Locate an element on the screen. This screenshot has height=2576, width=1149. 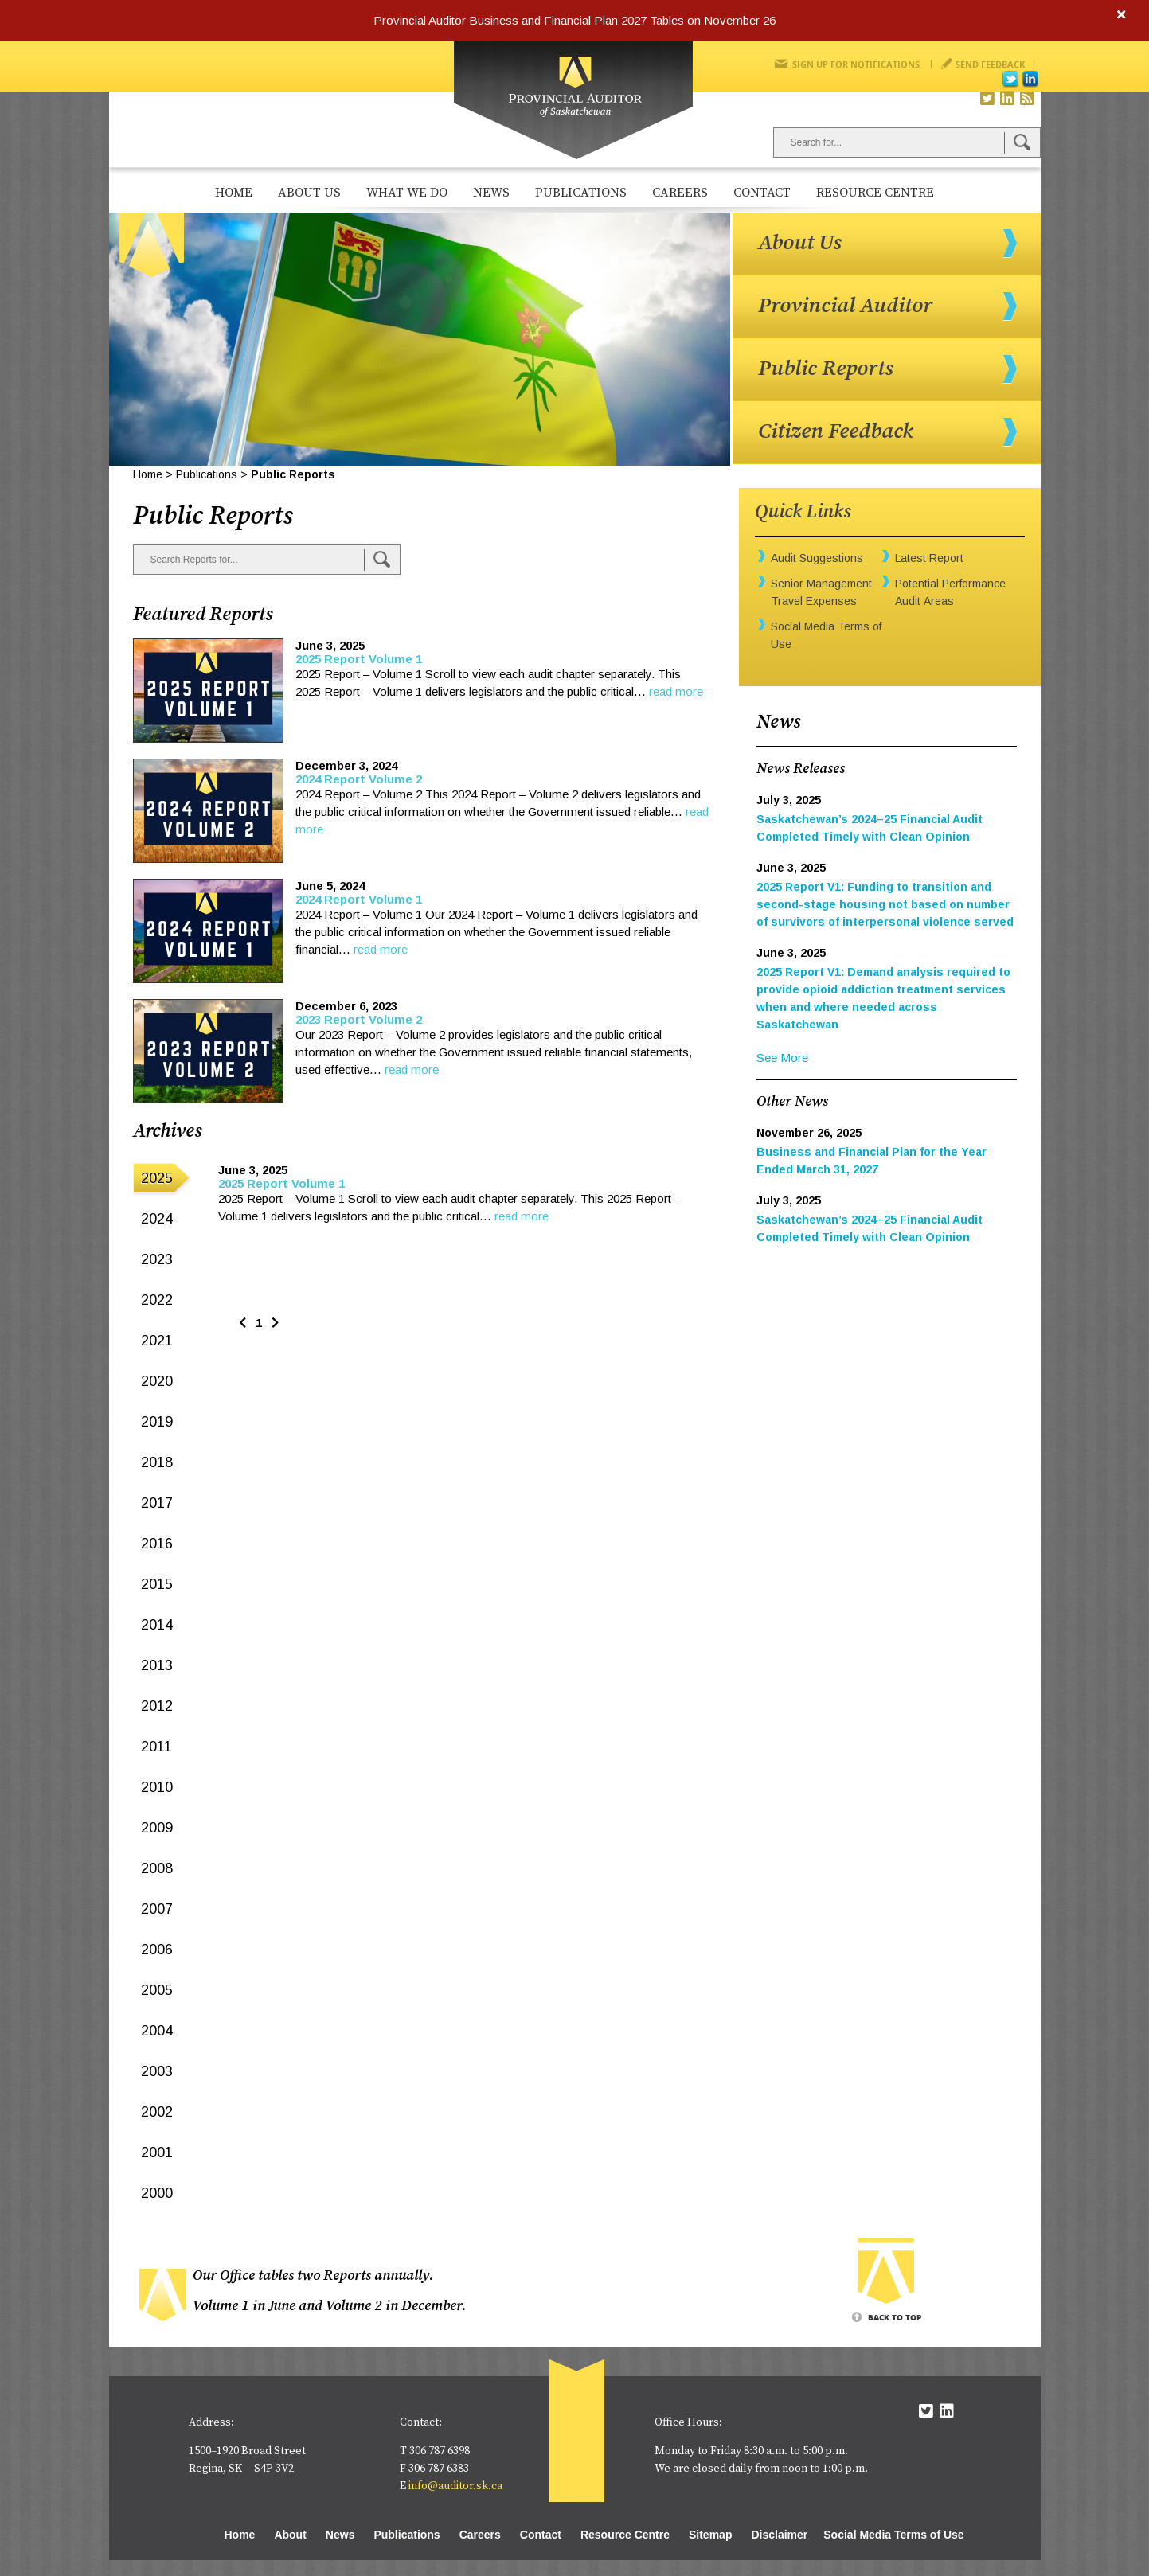
News is located at coordinates (491, 193).